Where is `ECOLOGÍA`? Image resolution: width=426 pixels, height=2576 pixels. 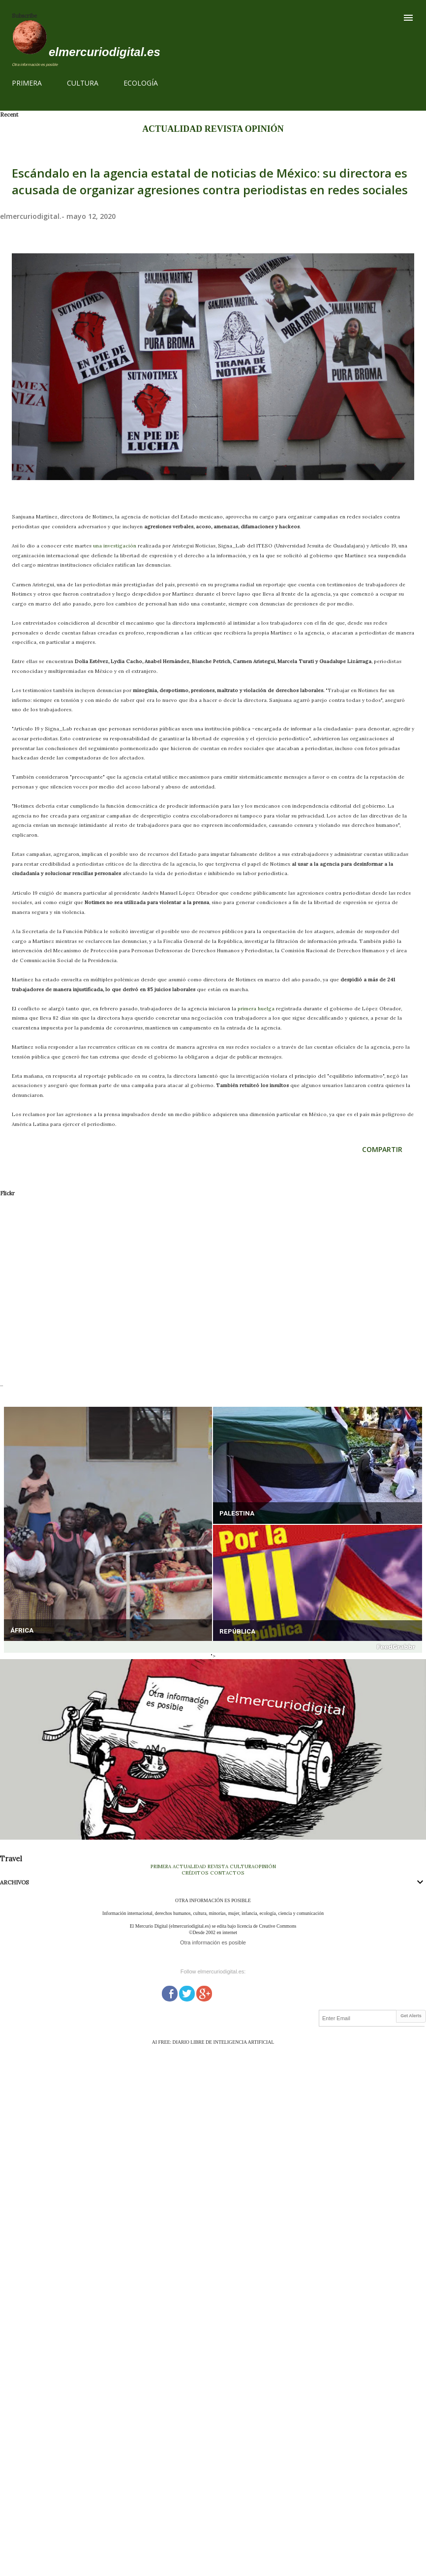 ECOLOGÍA is located at coordinates (140, 83).